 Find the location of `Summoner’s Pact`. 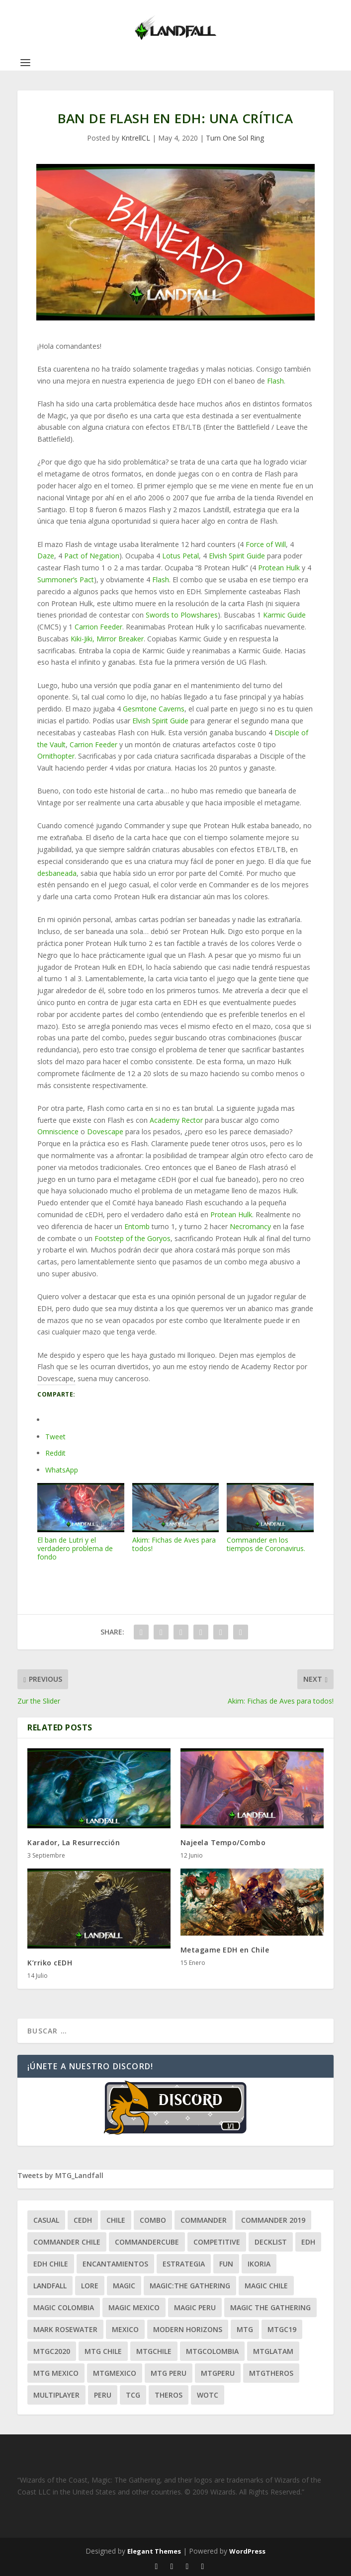

Summoner’s Pact is located at coordinates (65, 579).